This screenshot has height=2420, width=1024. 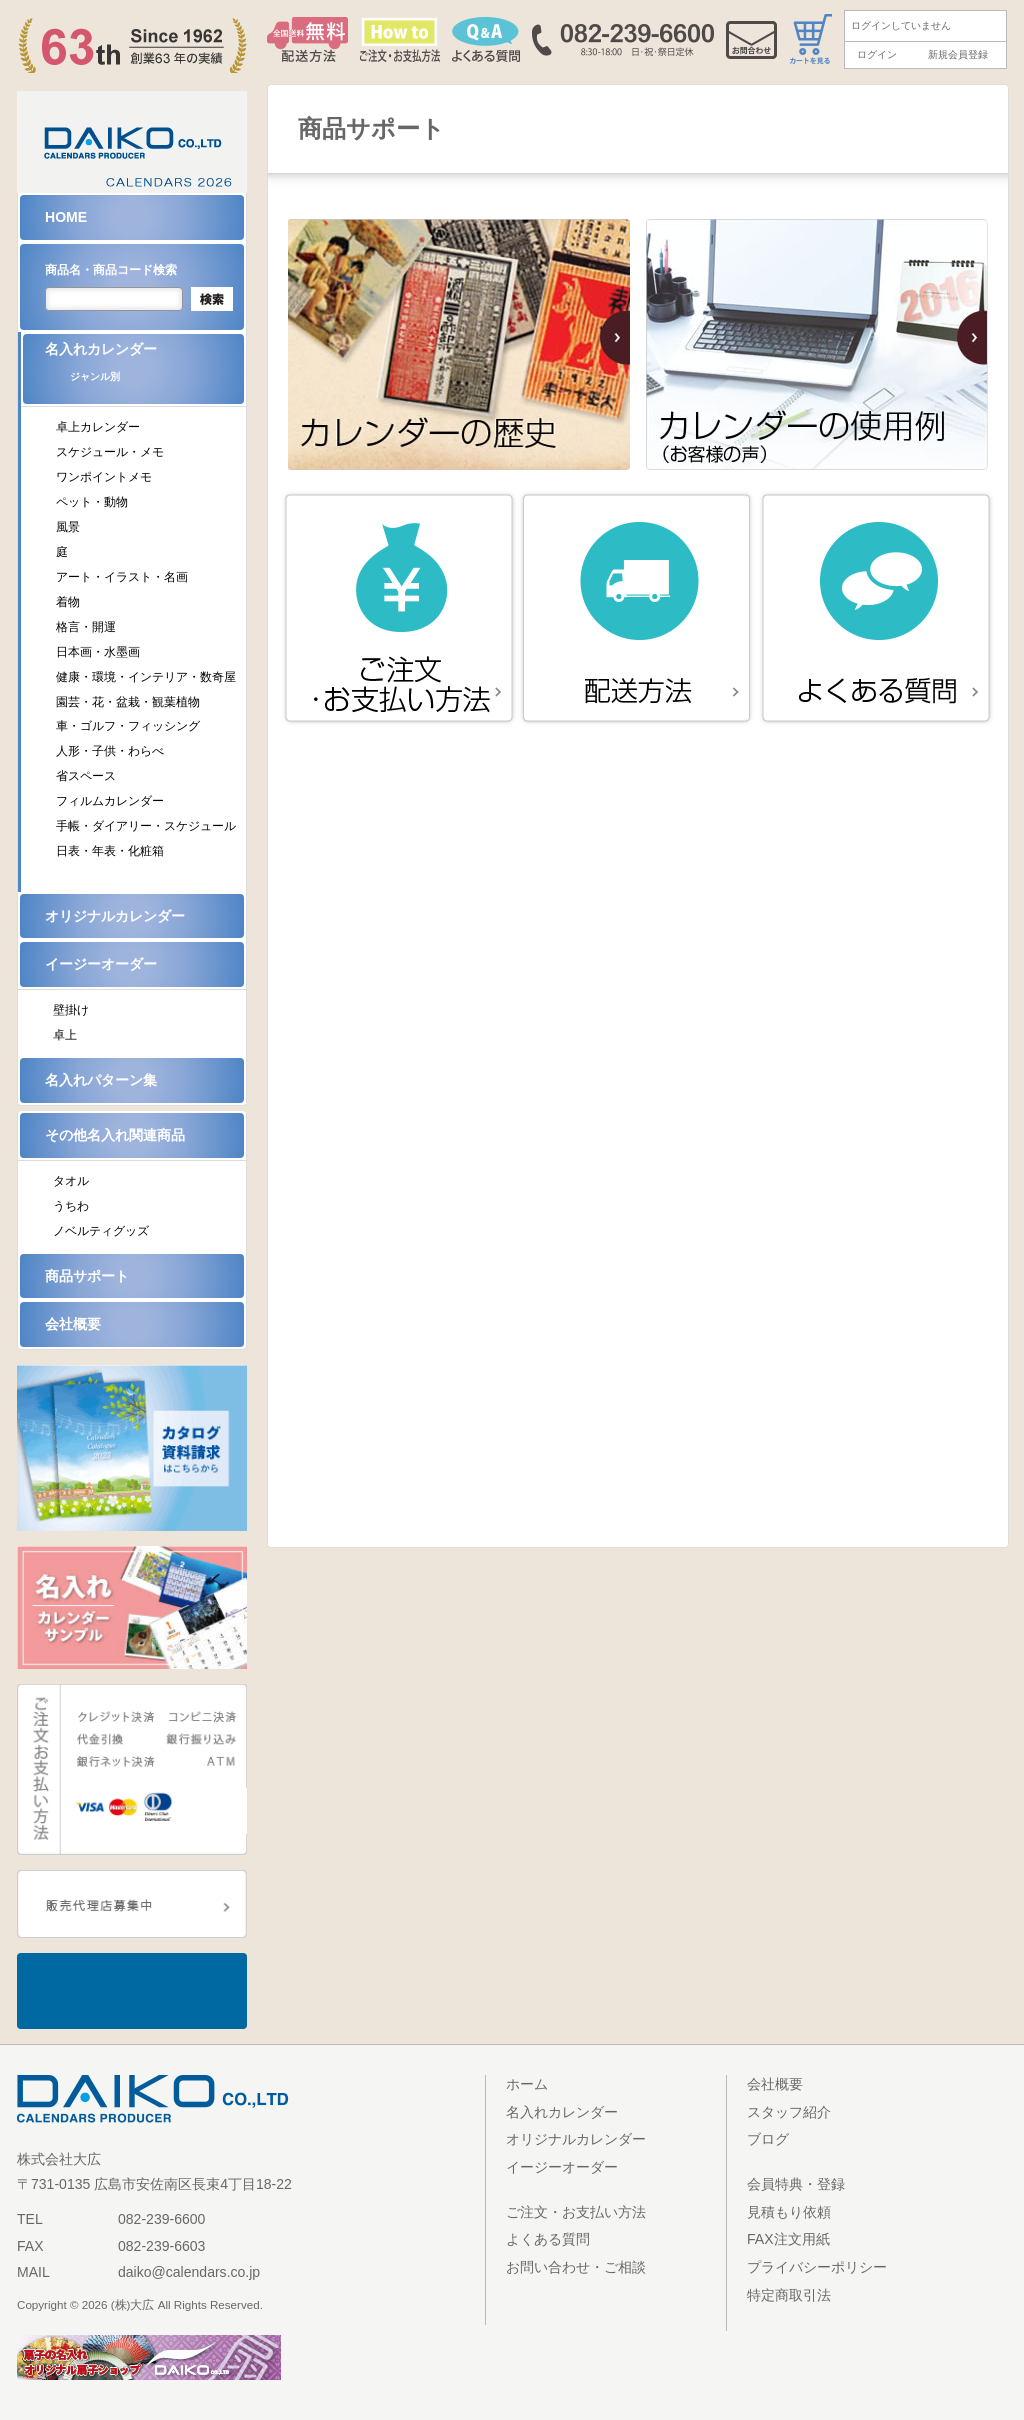 I want to click on HOME, so click(x=66, y=217).